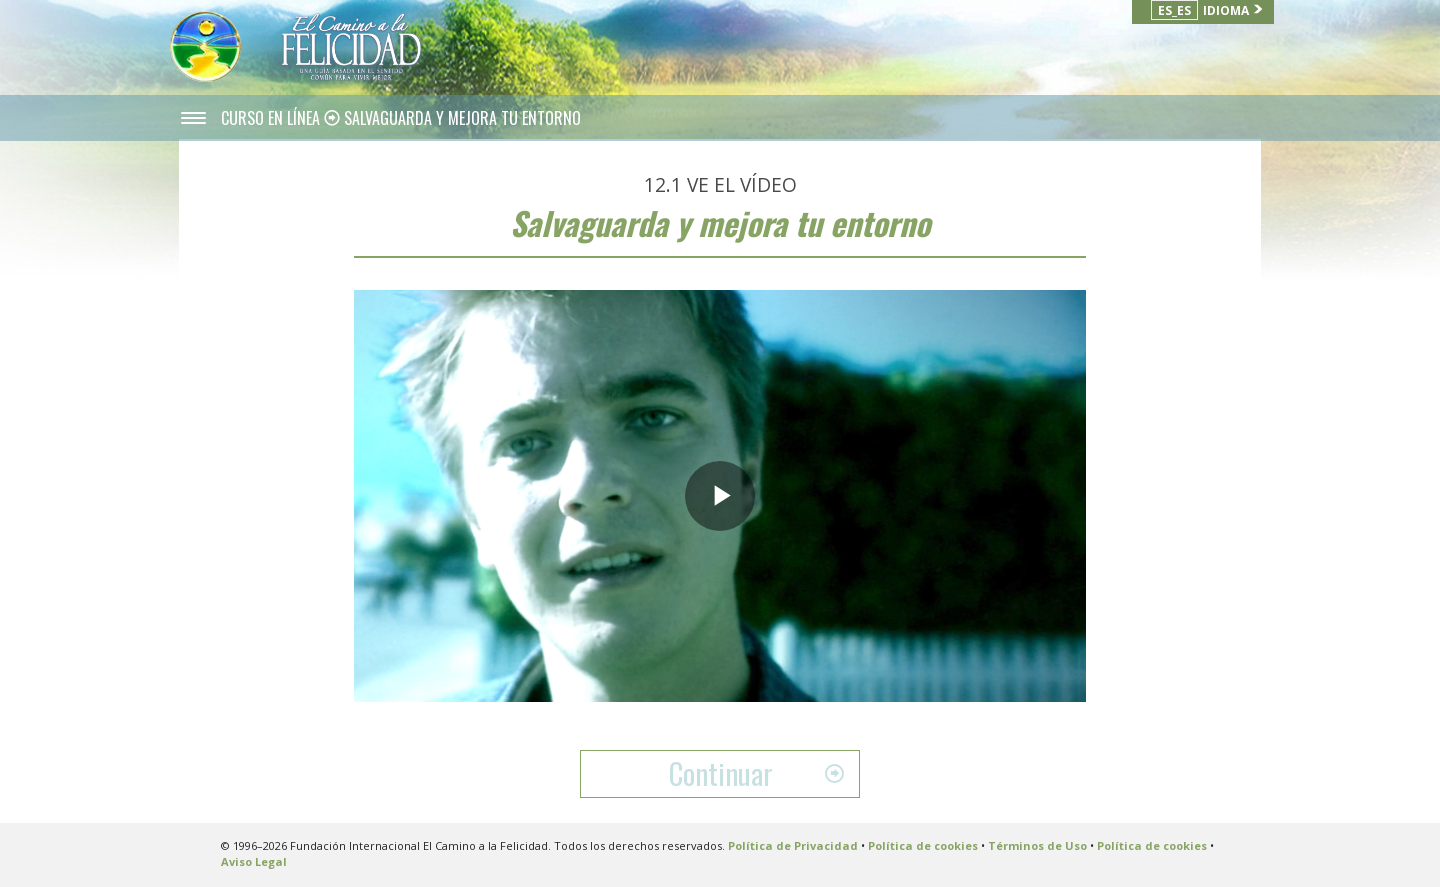 Image resolution: width=1440 pixels, height=887 pixels. Describe the element at coordinates (923, 845) in the screenshot. I see `Política de cookies` at that location.